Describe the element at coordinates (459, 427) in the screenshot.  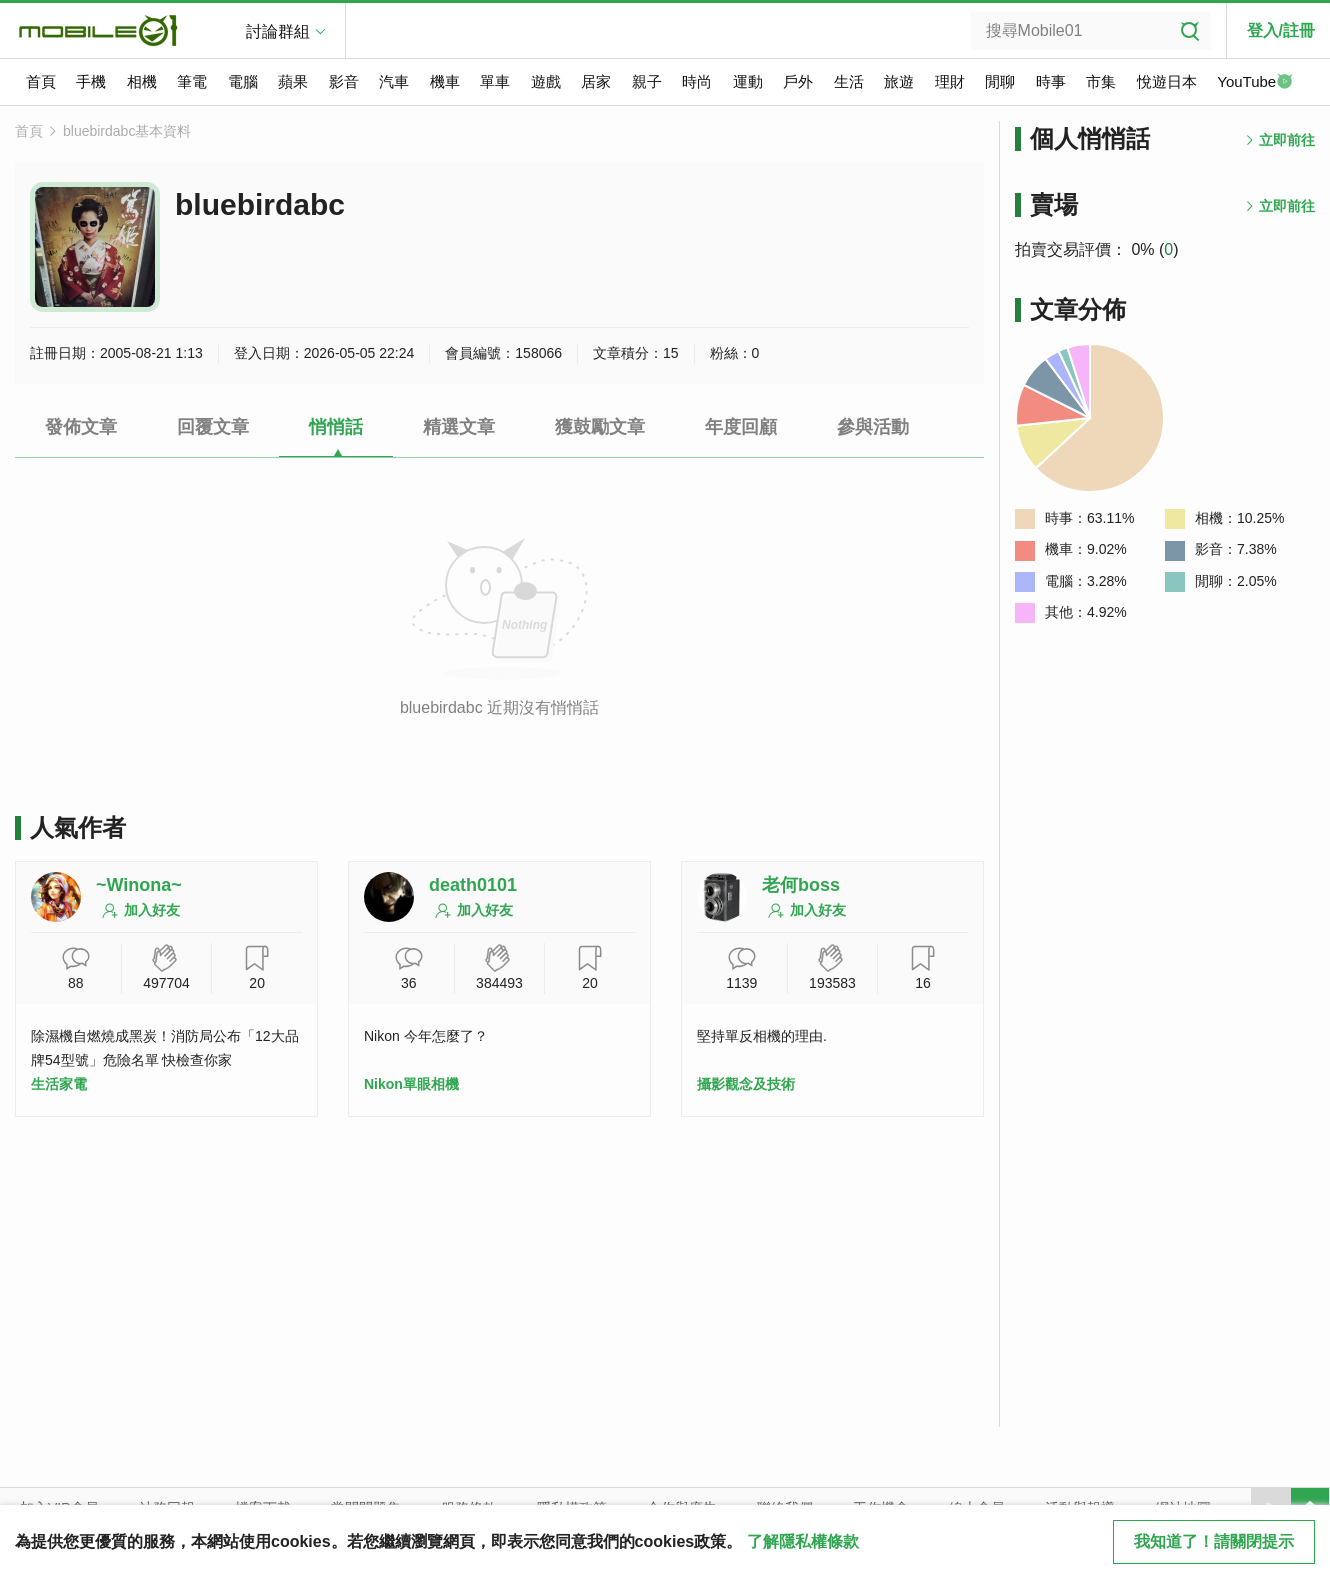
I see `精選文章` at that location.